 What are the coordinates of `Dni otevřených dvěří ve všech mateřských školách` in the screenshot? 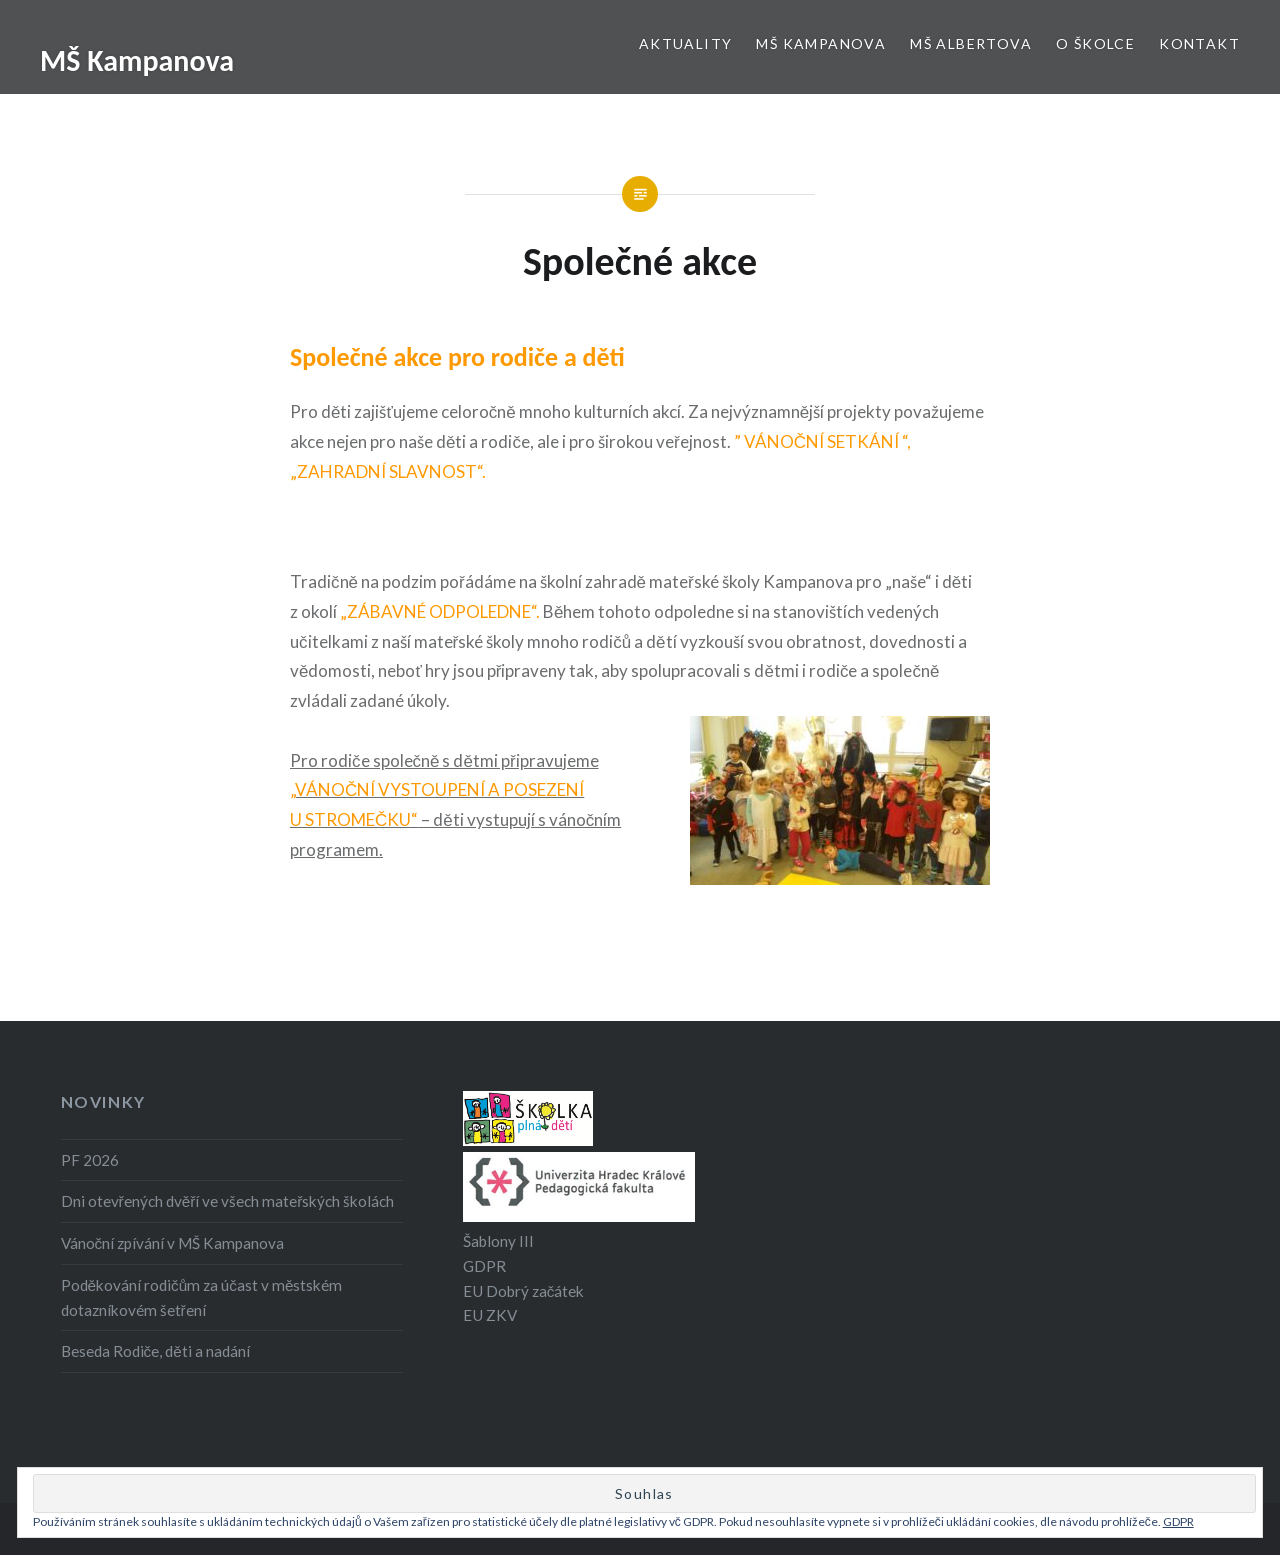 It's located at (228, 1201).